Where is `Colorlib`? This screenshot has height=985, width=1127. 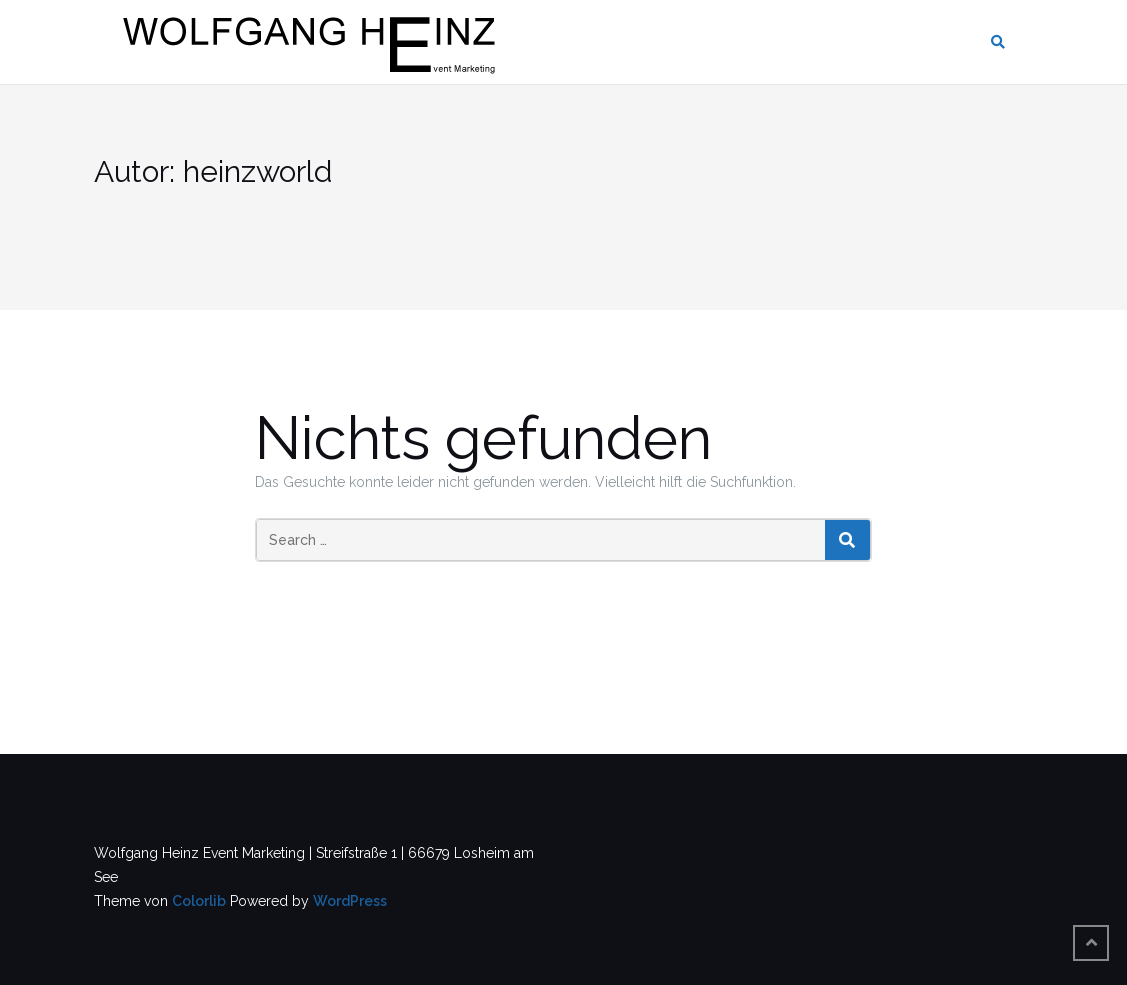 Colorlib is located at coordinates (199, 901).